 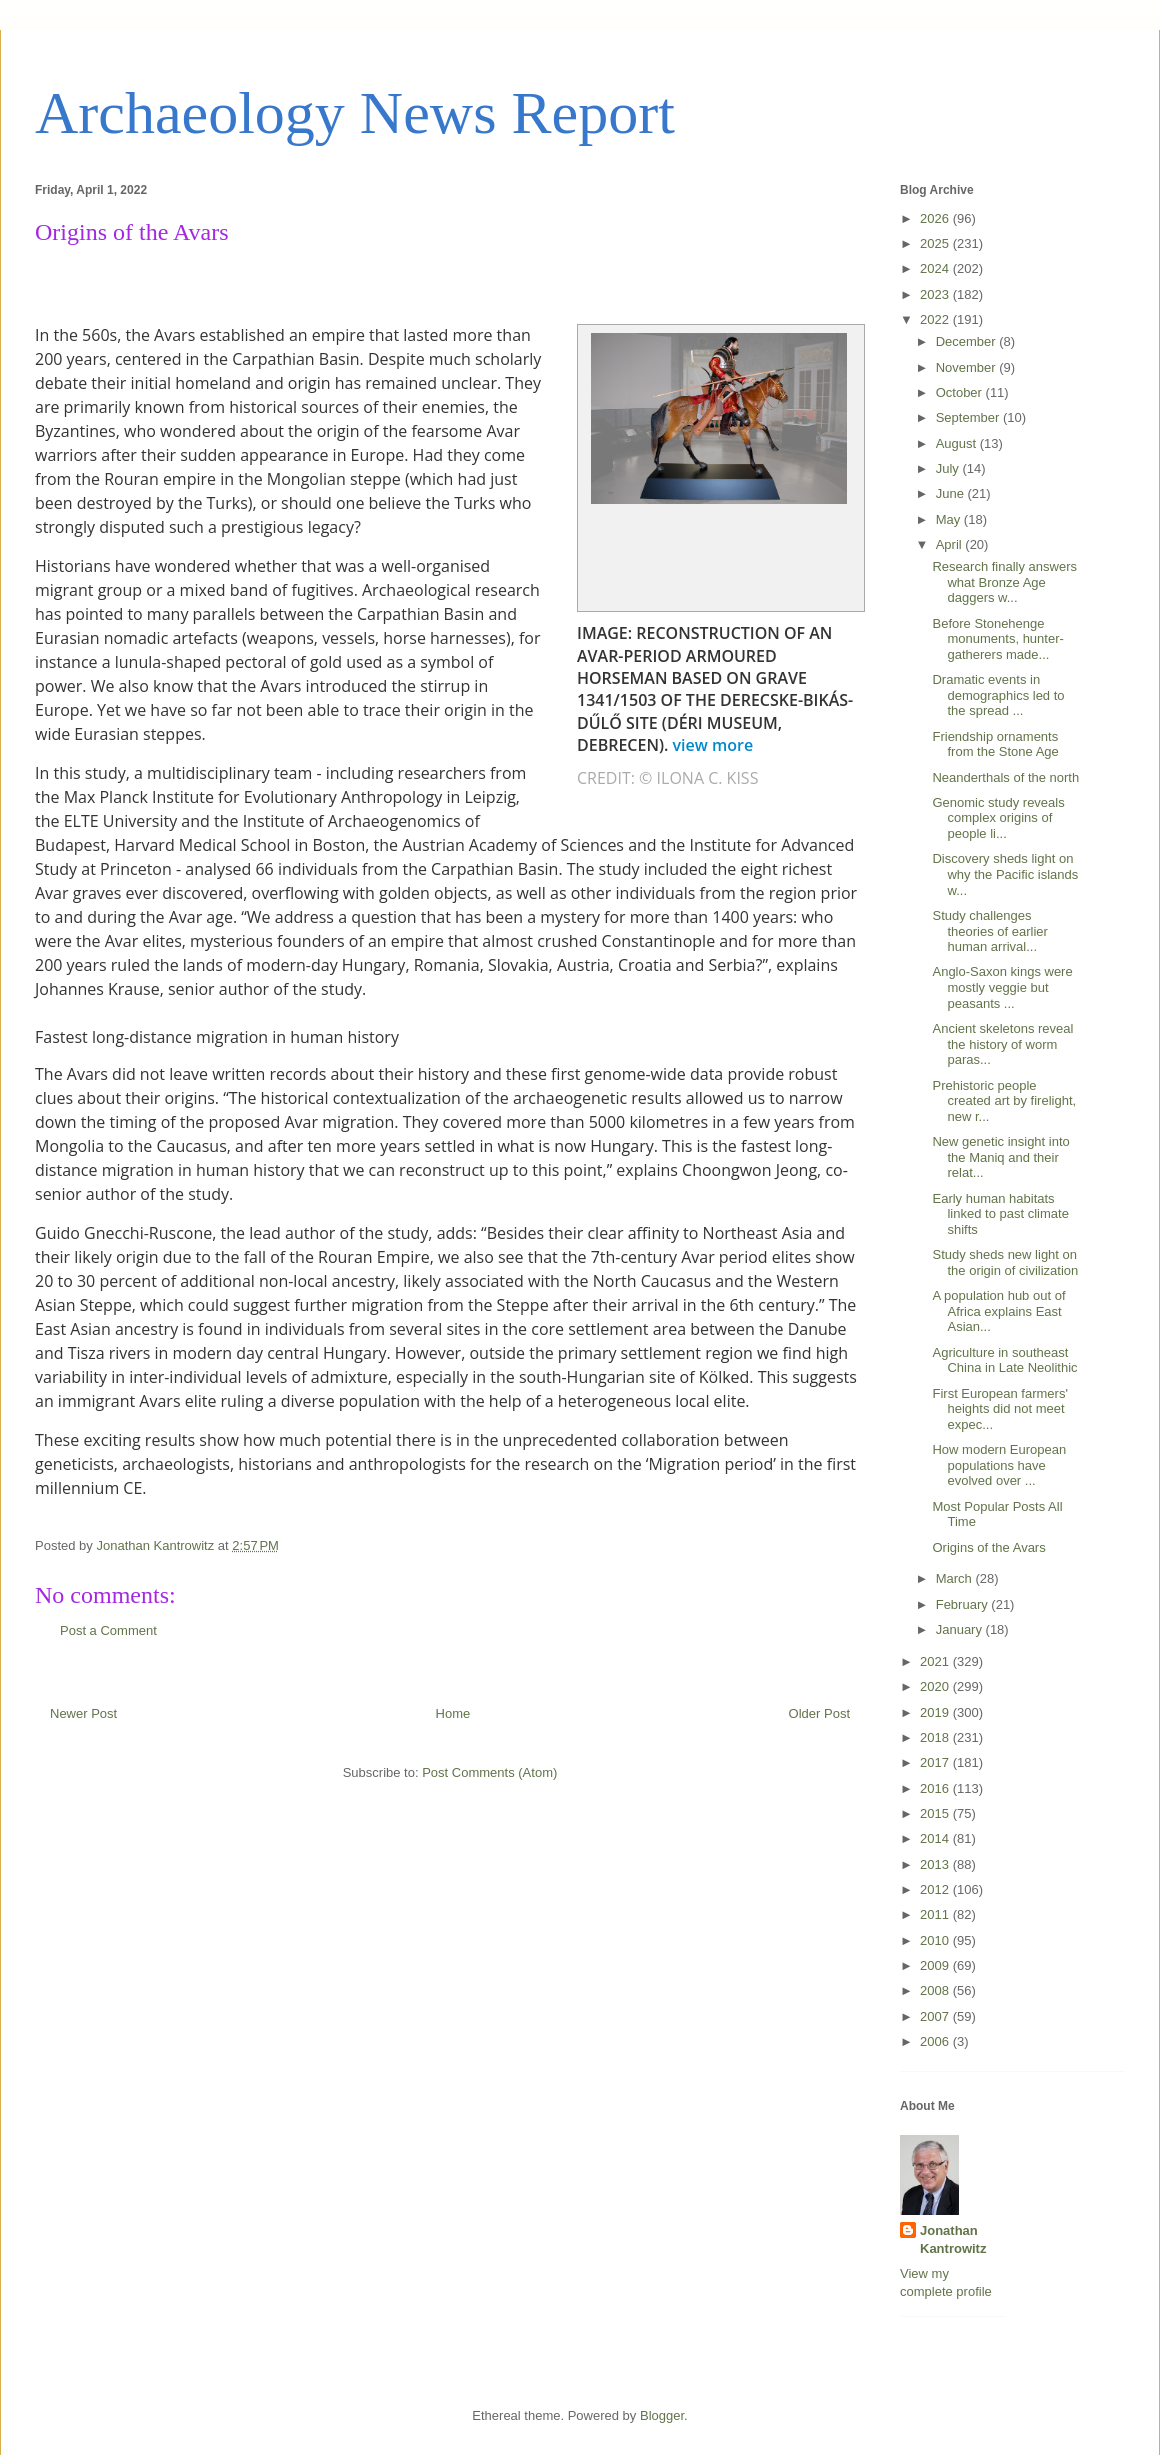 What do you see at coordinates (936, 1813) in the screenshot?
I see `2015` at bounding box center [936, 1813].